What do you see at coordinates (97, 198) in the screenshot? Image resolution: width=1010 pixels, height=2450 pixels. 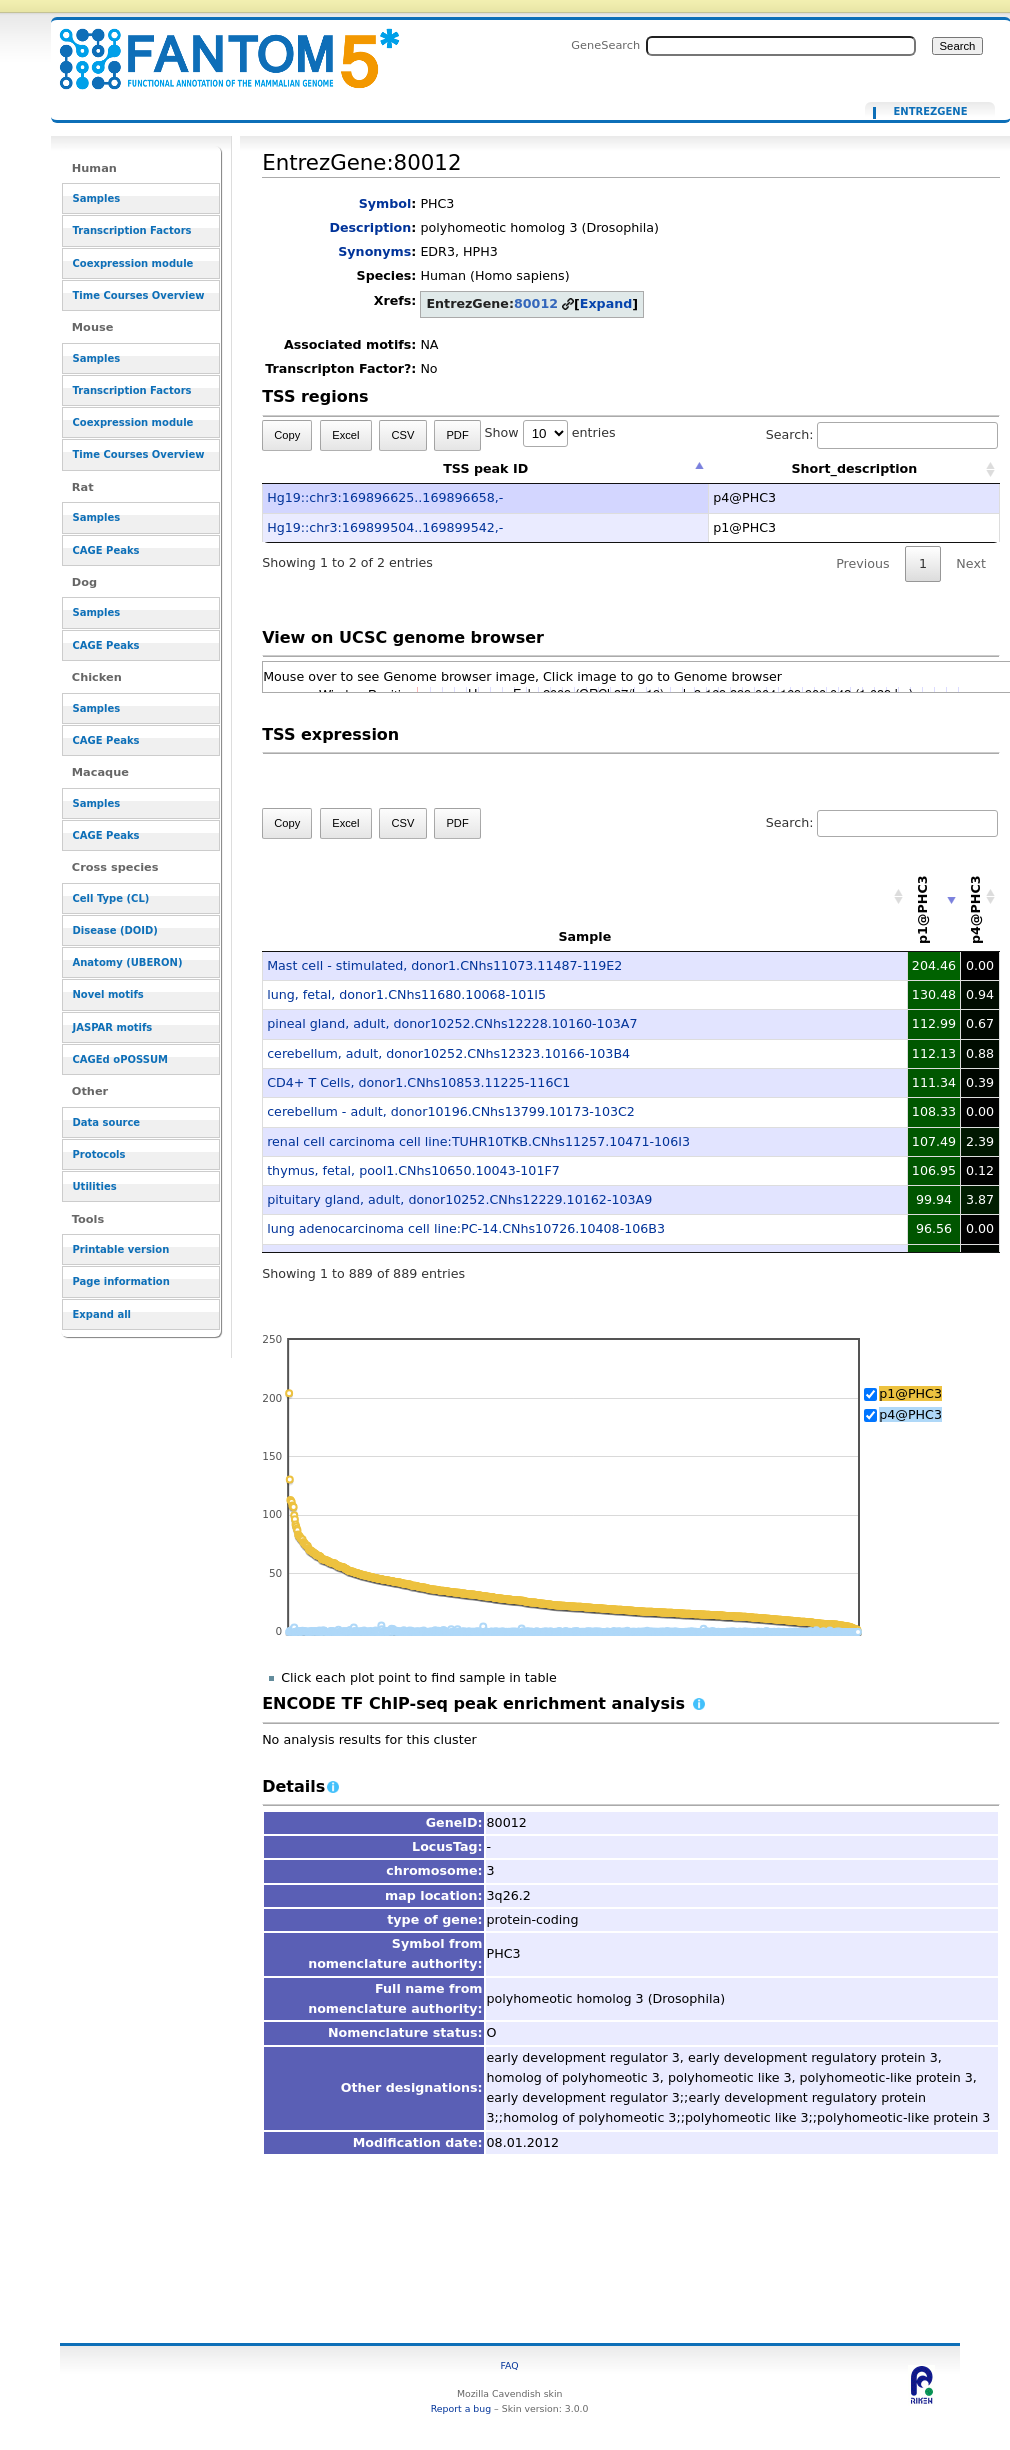 I see `Samples` at bounding box center [97, 198].